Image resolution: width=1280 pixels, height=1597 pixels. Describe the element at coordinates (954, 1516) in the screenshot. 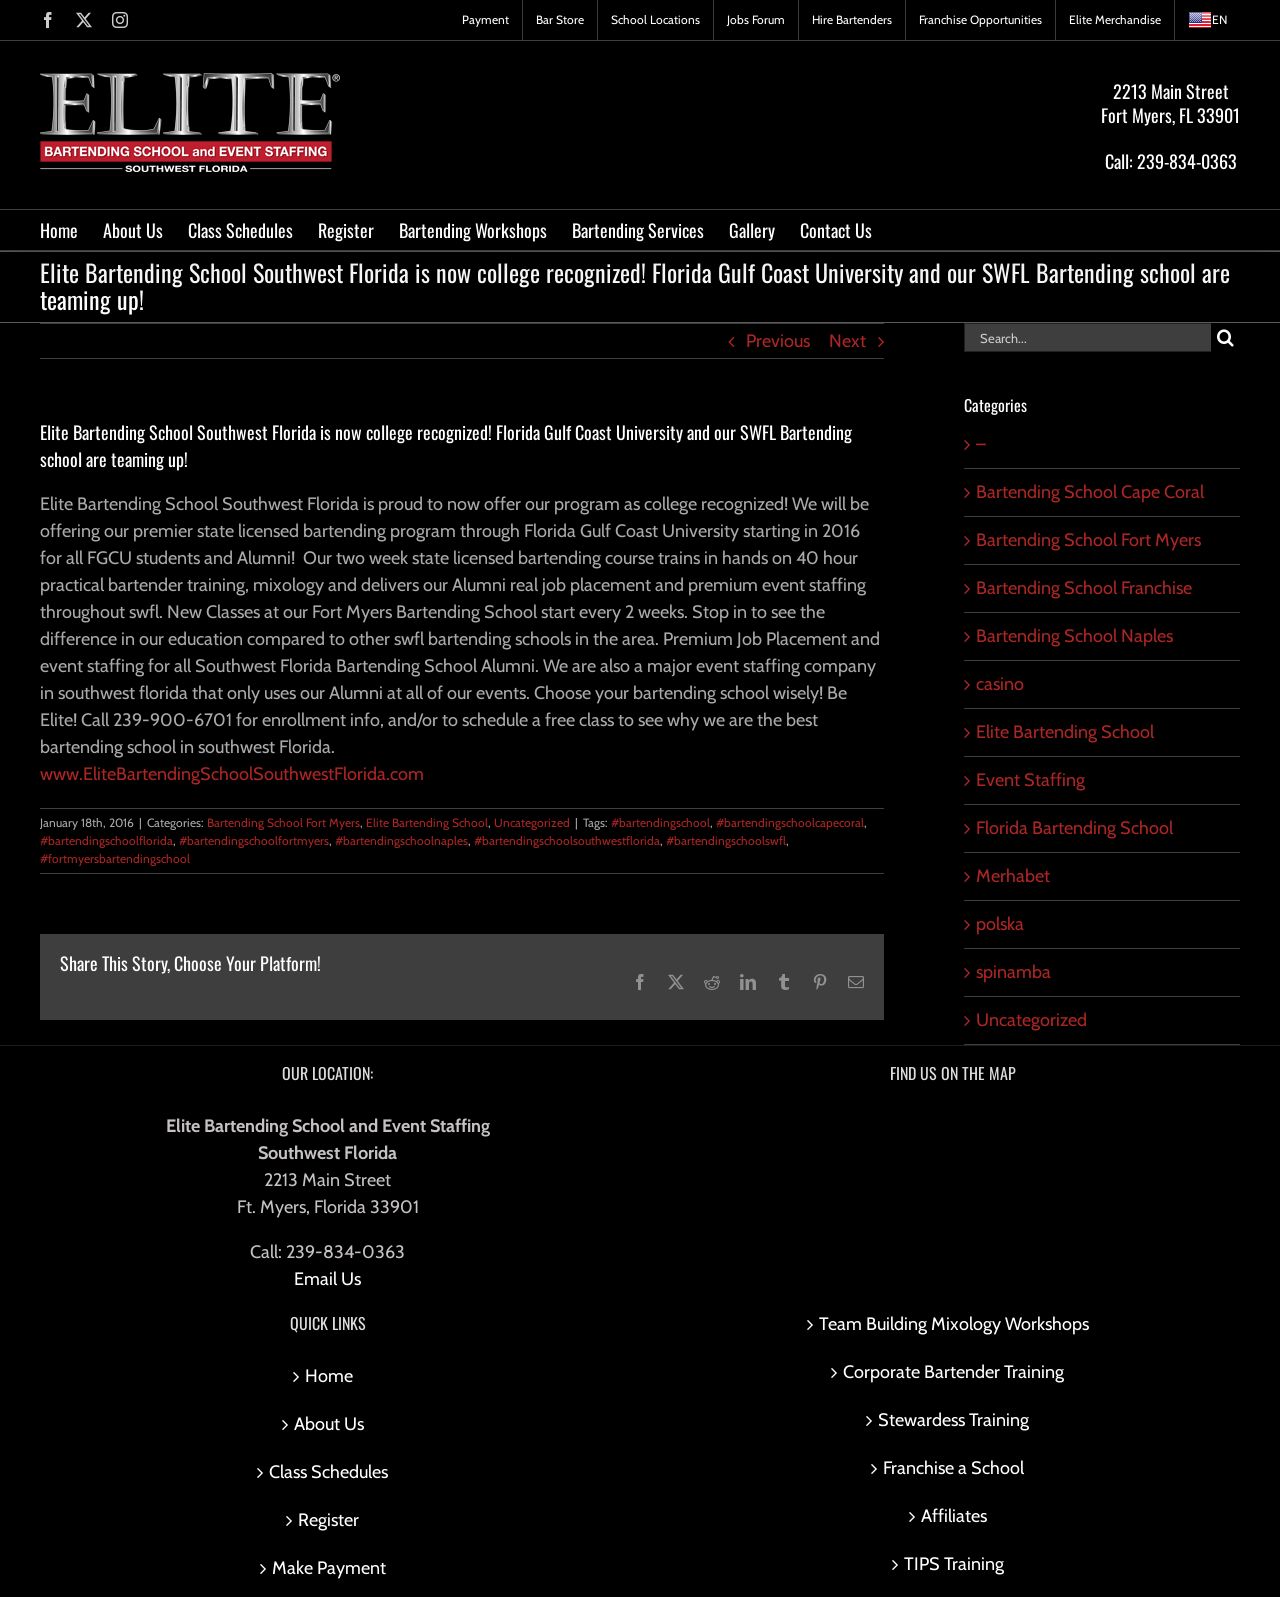

I see `Affiliates` at that location.